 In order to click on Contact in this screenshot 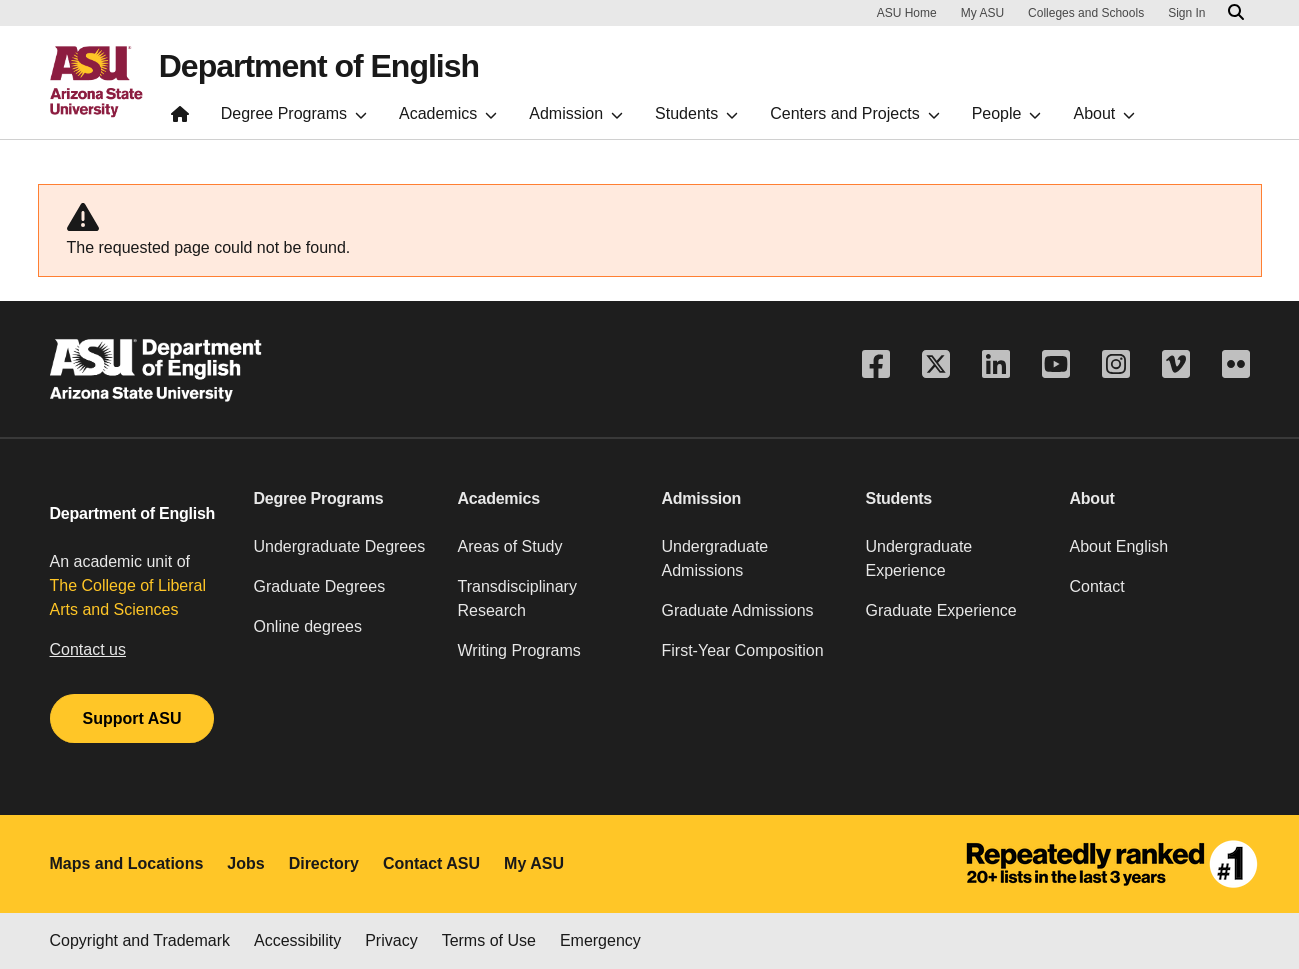, I will do `click(1097, 586)`.